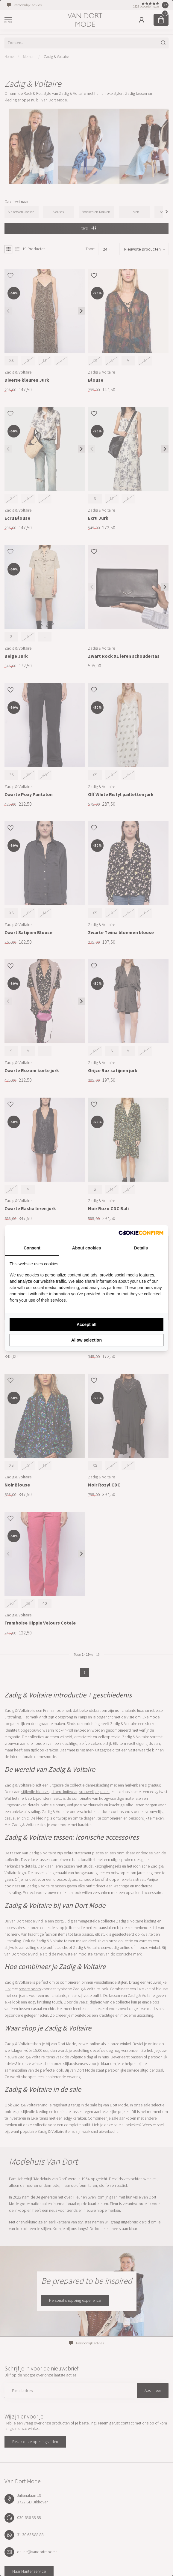  What do you see at coordinates (86, 1324) in the screenshot?
I see `Accept all` at bounding box center [86, 1324].